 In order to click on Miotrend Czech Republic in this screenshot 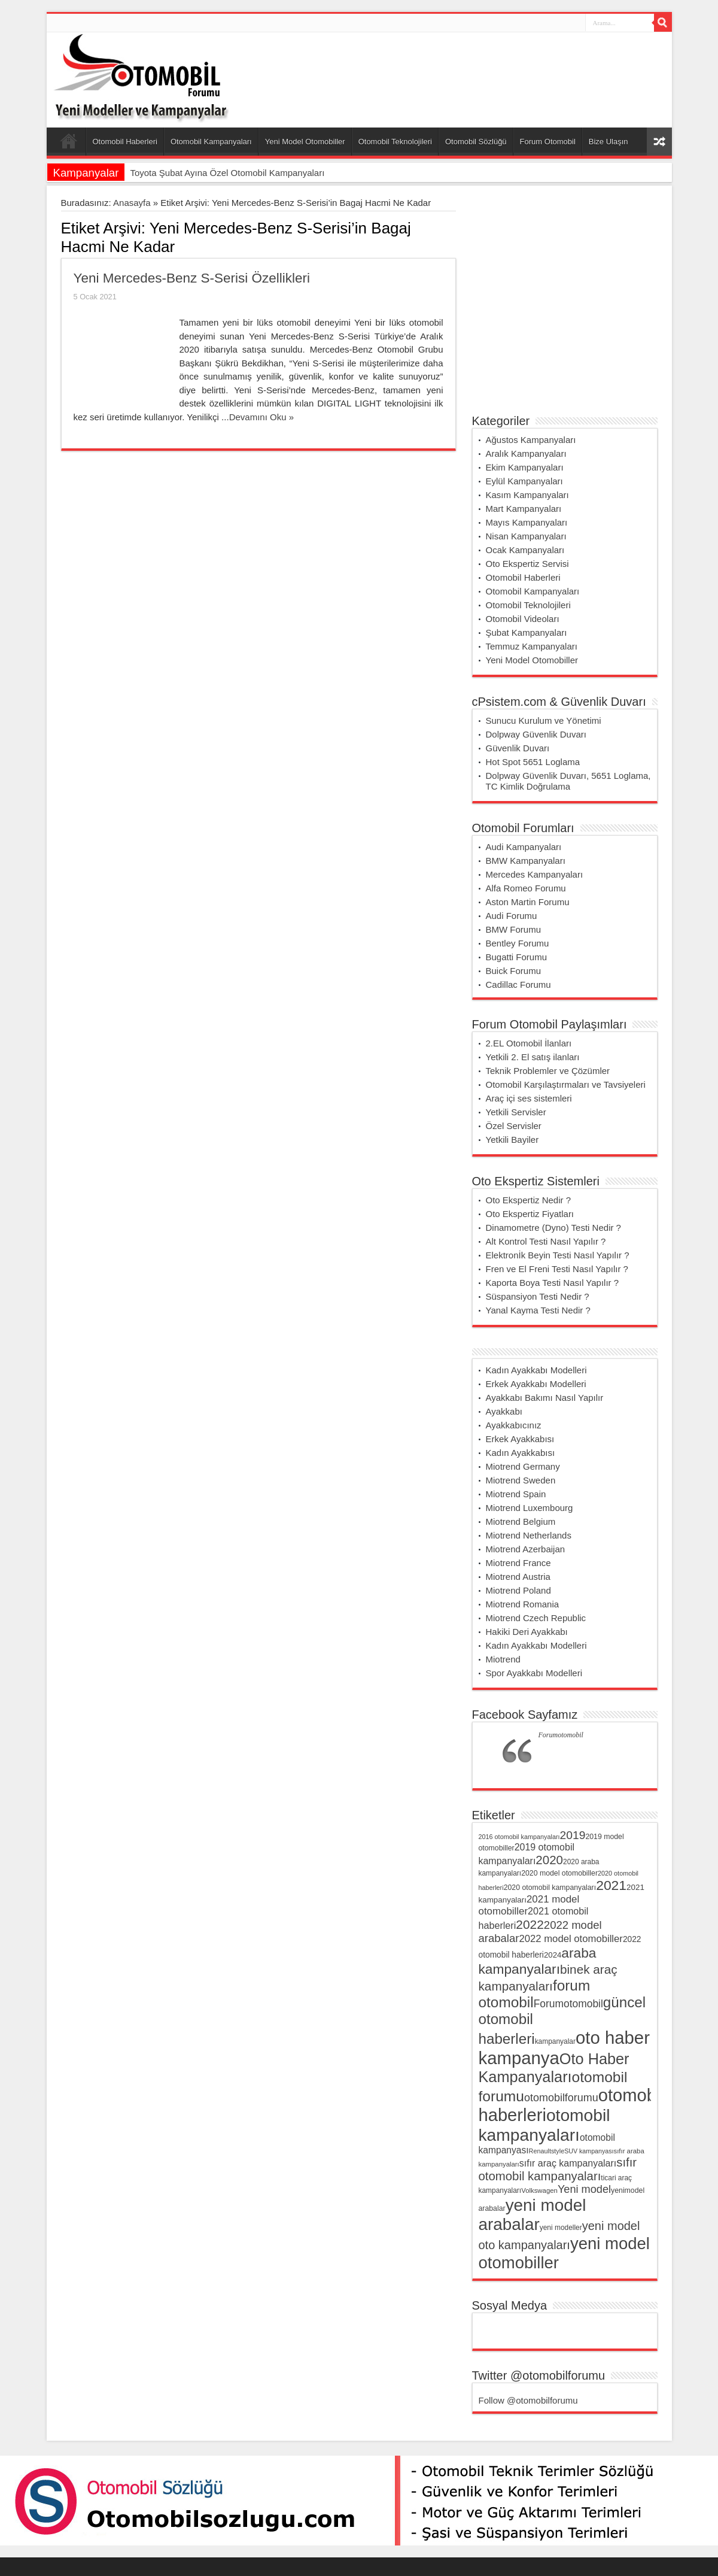, I will do `click(536, 1618)`.